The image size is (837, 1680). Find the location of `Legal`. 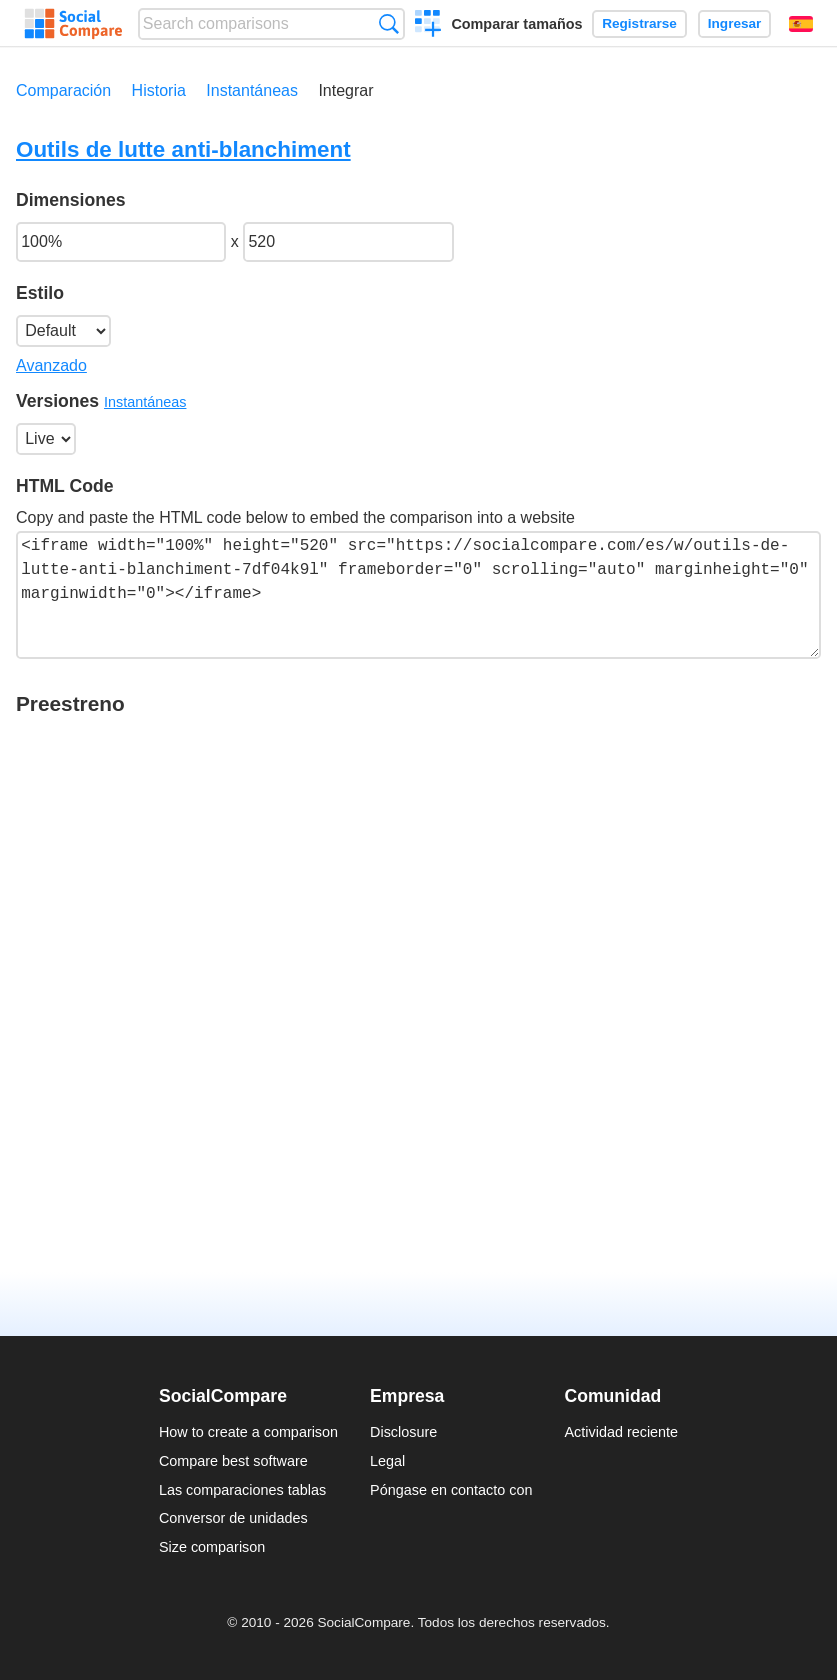

Legal is located at coordinates (387, 1461).